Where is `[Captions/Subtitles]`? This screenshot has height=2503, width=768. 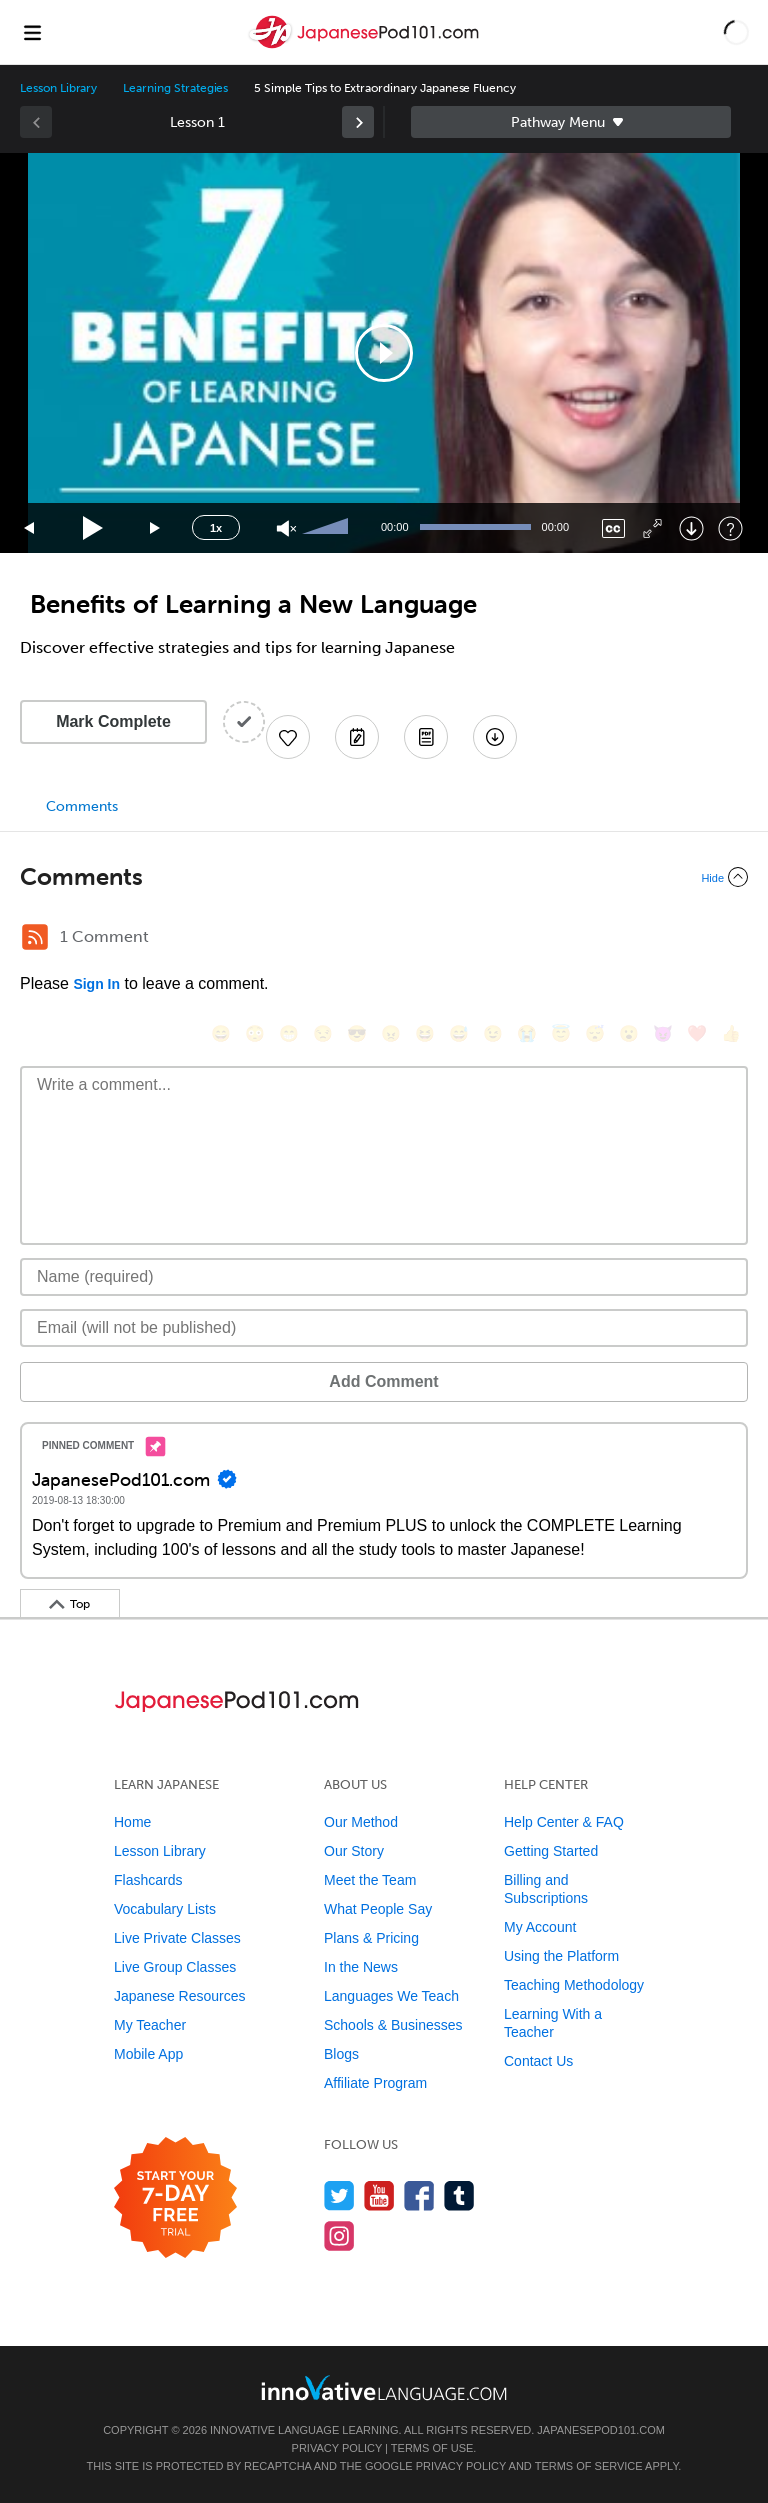 [Captions/Subtitles] is located at coordinates (613, 528).